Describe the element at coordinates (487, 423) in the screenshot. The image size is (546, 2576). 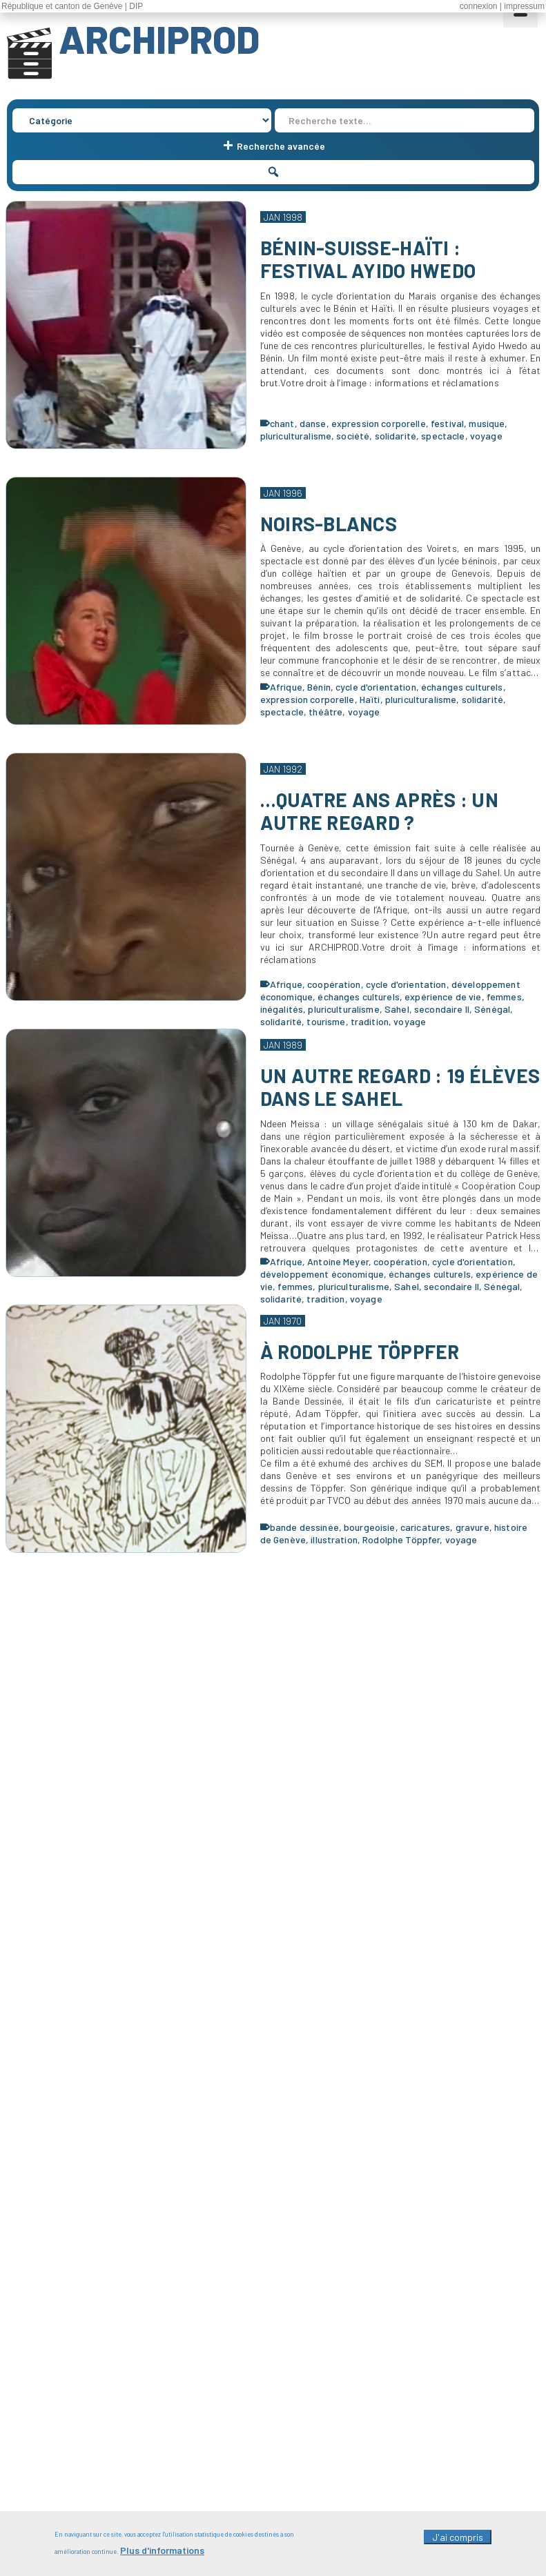
I see `musique` at that location.